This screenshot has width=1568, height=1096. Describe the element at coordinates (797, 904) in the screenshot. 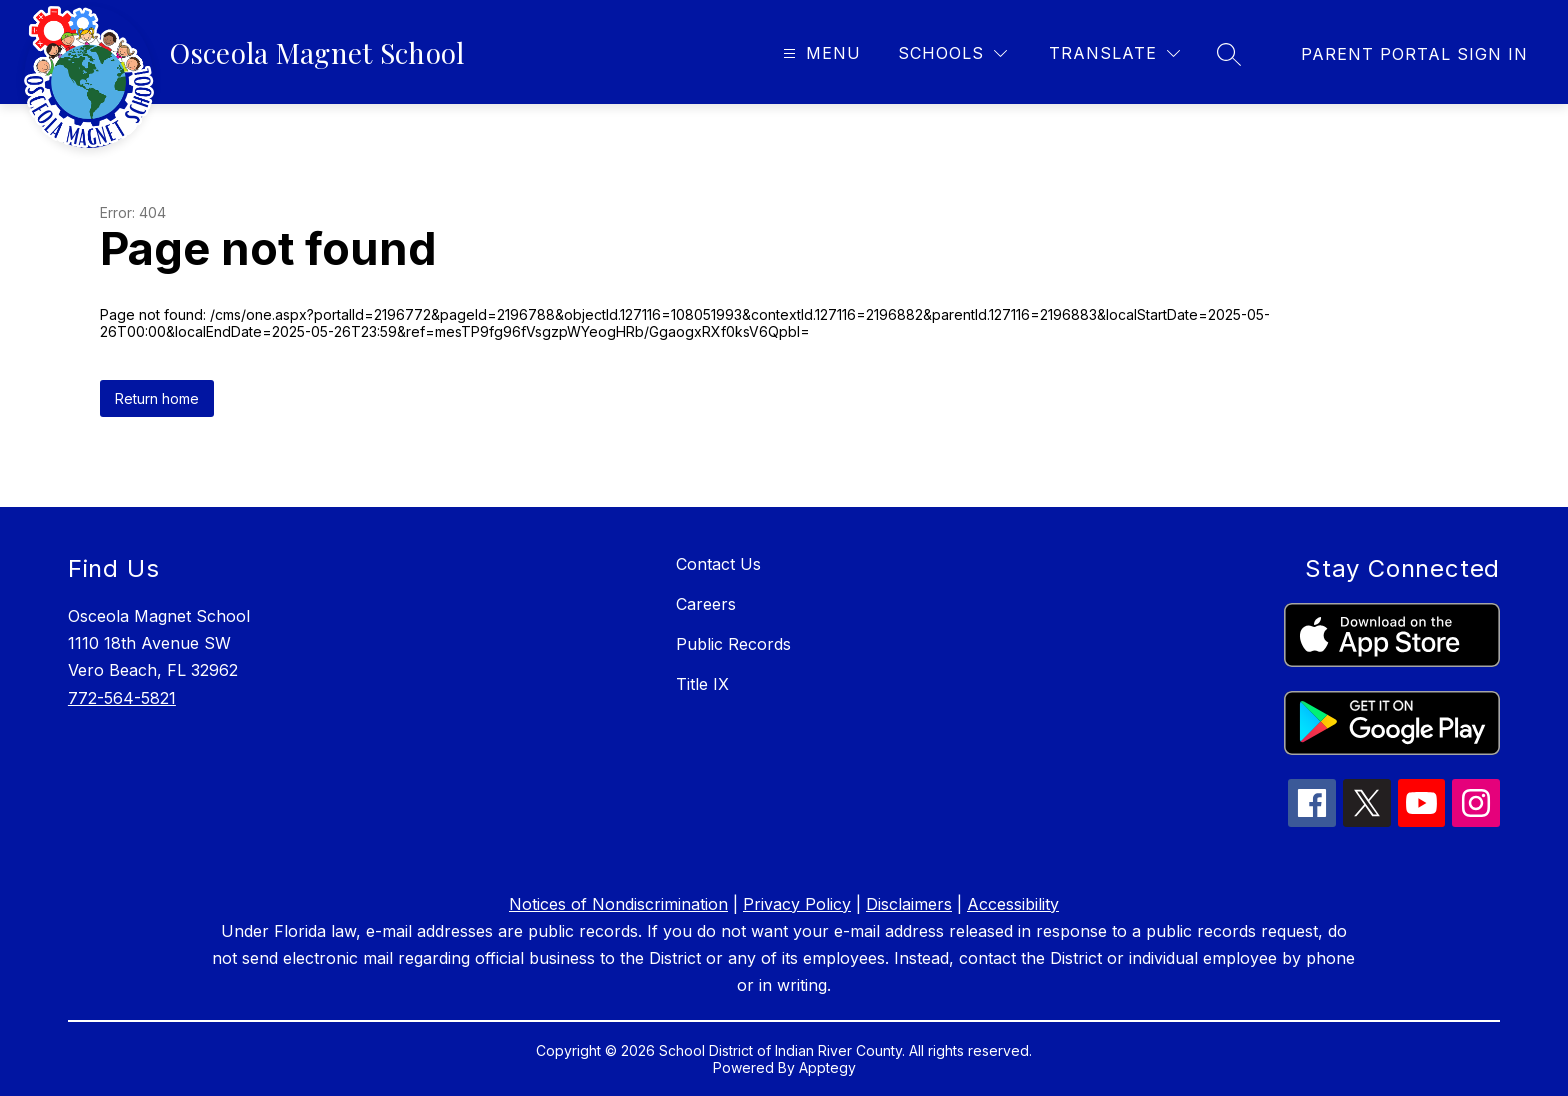

I see `Privacy Policy` at that location.